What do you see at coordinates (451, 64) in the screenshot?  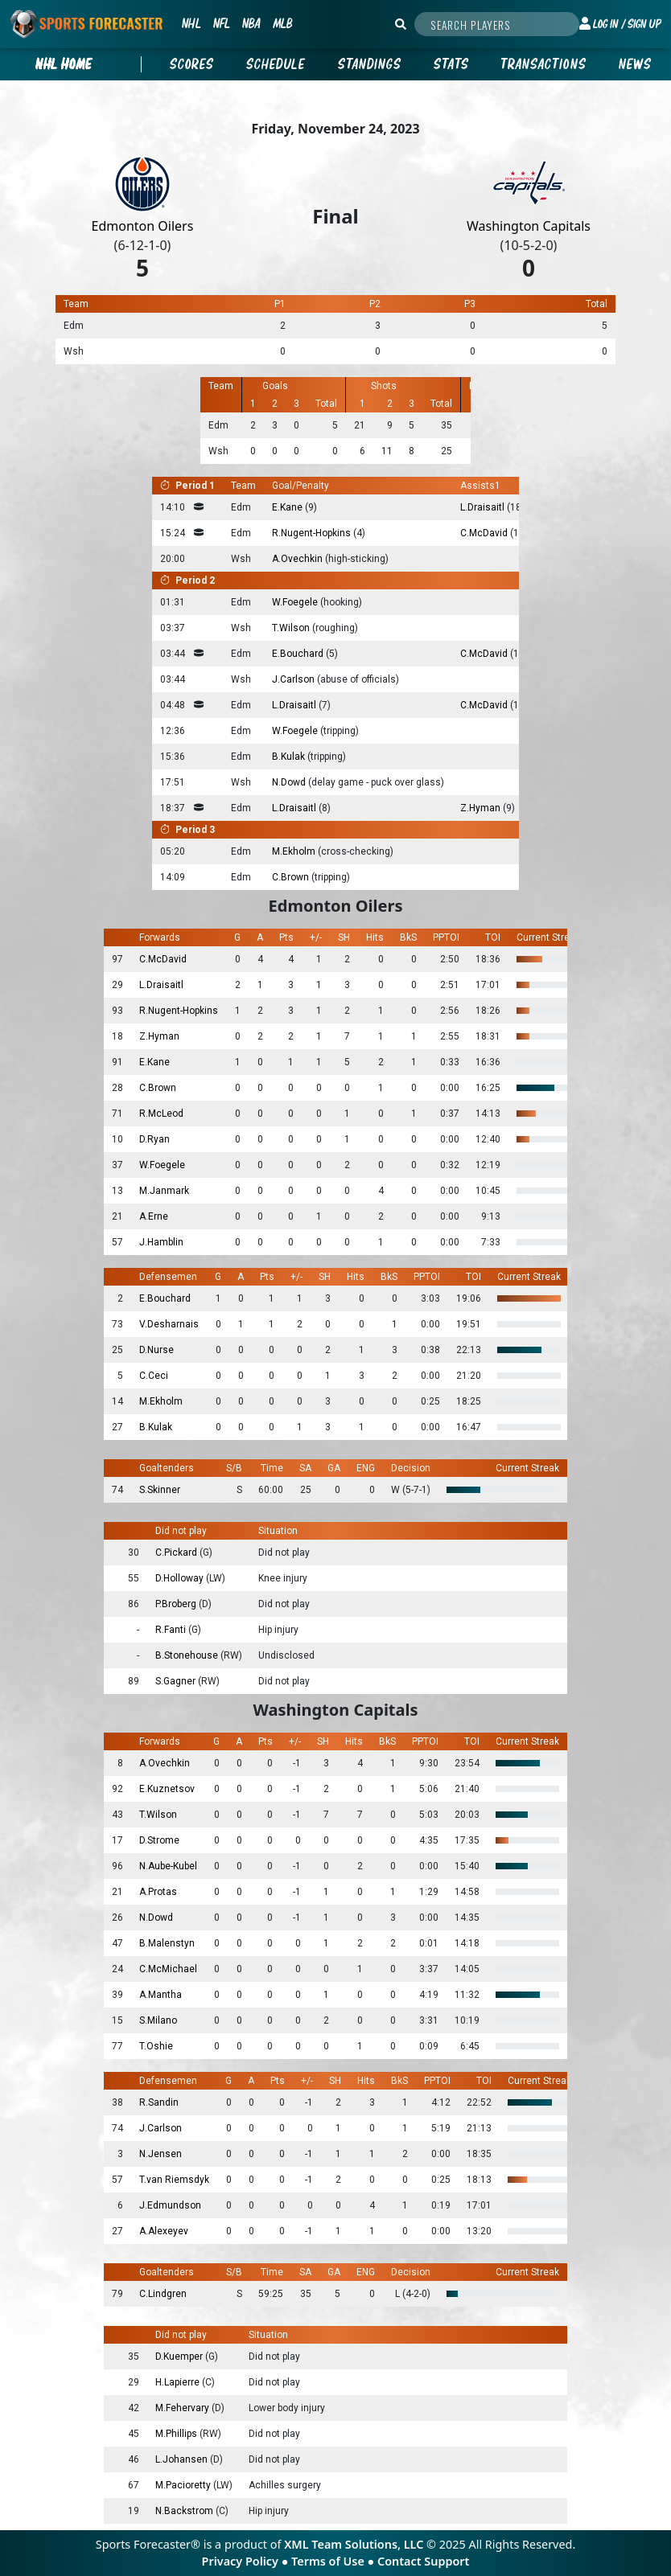 I see `Stats` at bounding box center [451, 64].